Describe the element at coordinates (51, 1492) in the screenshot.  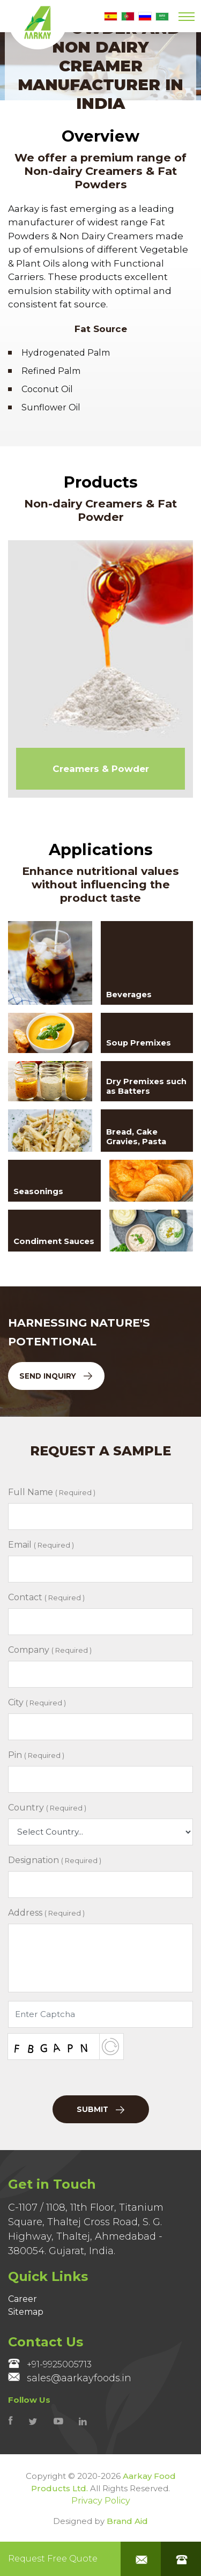
I see `Full Name` at that location.